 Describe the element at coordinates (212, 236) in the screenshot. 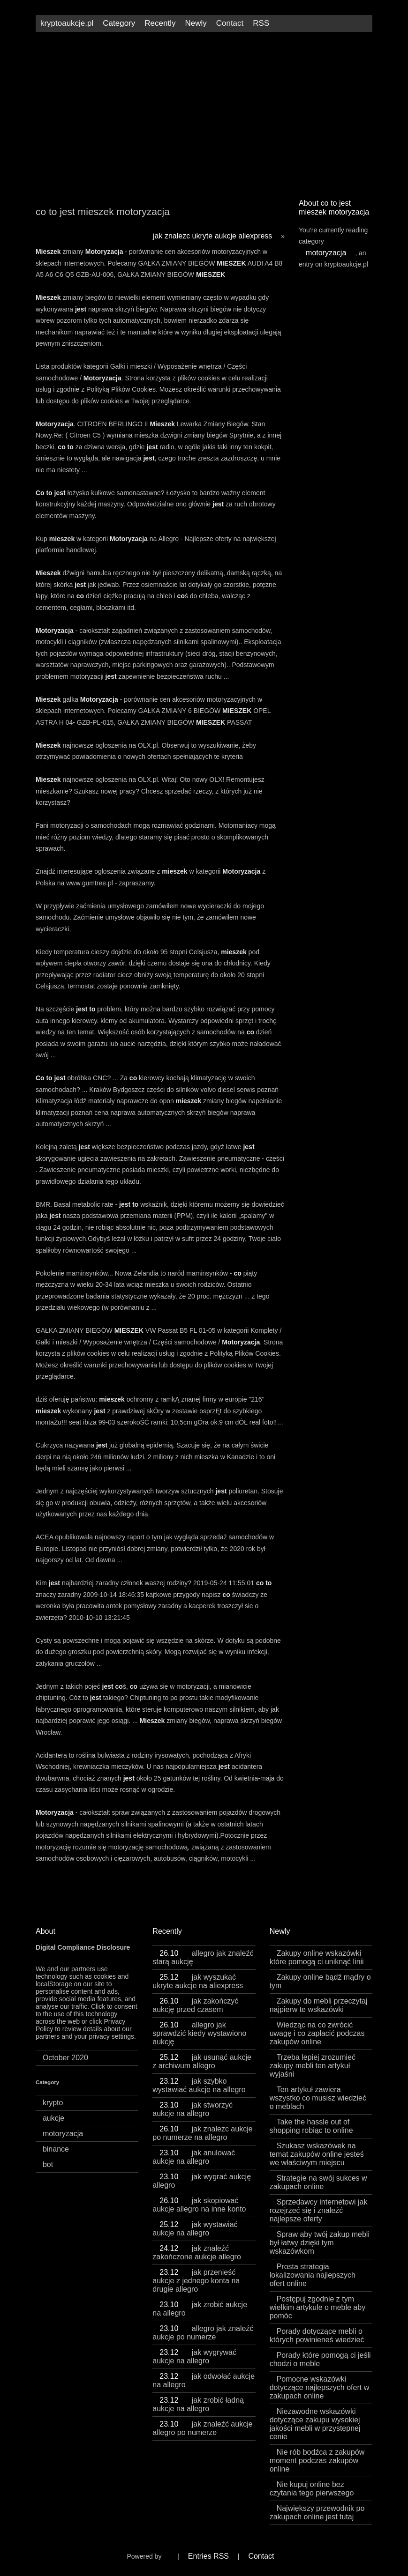

I see `jak znalezc ukryte aukcje aliexpress` at that location.